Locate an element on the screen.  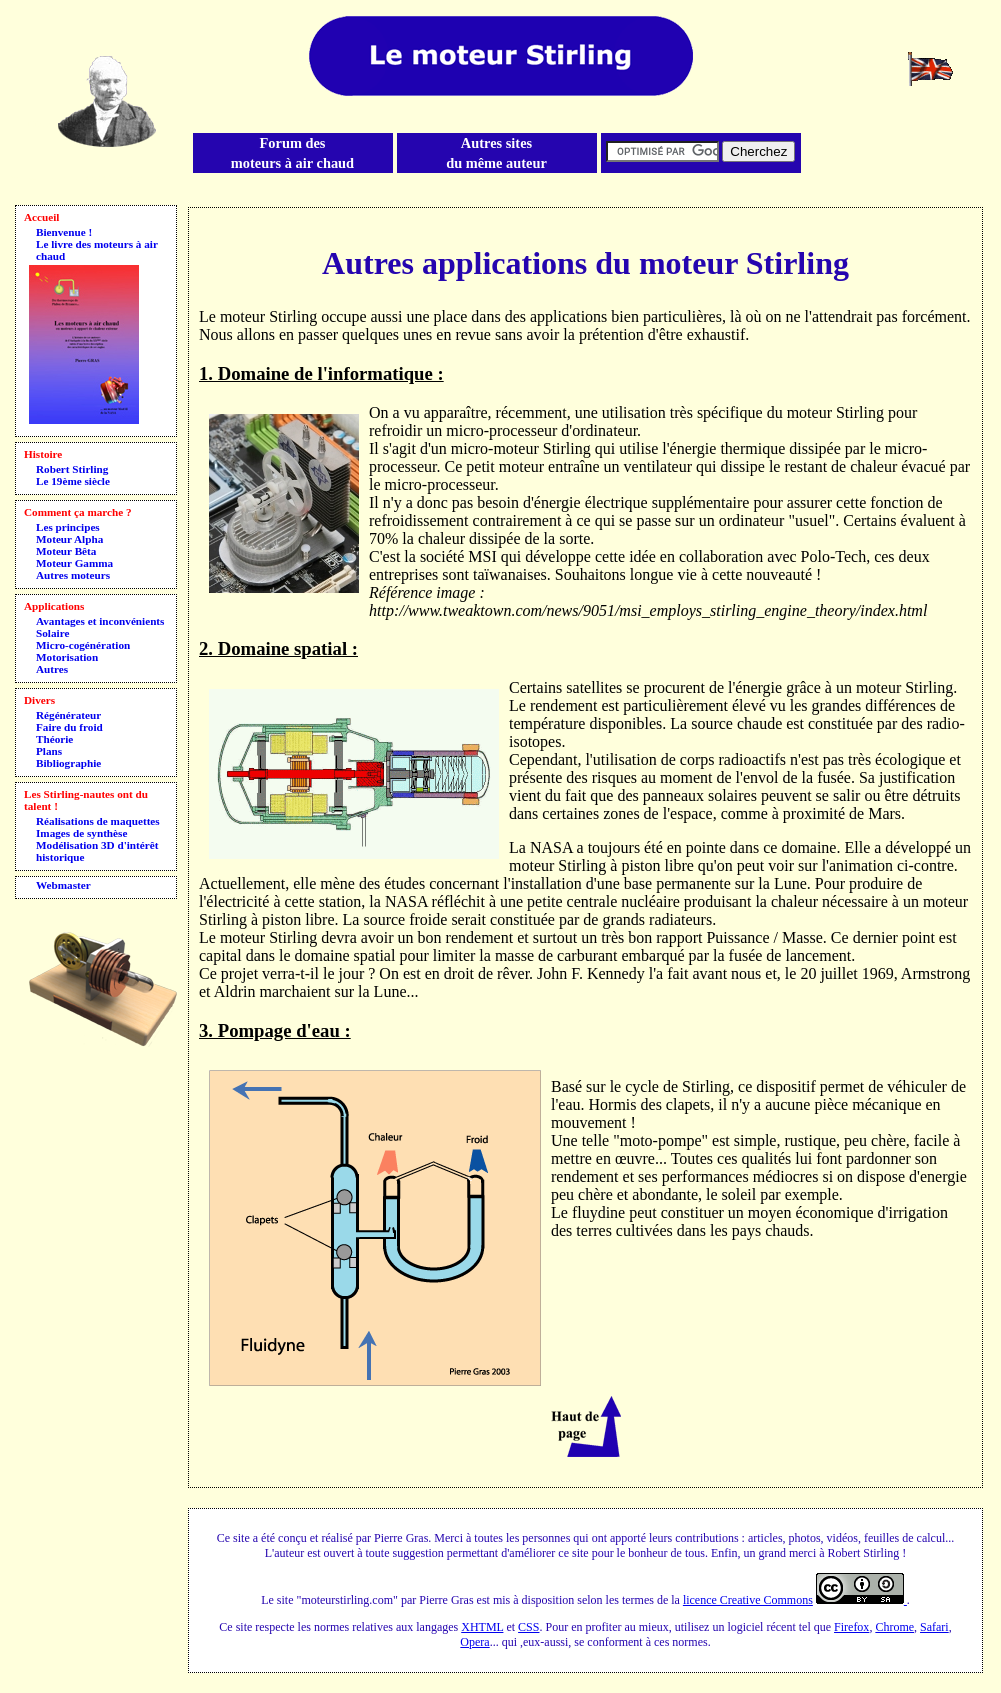
Opera is located at coordinates (474, 1642).